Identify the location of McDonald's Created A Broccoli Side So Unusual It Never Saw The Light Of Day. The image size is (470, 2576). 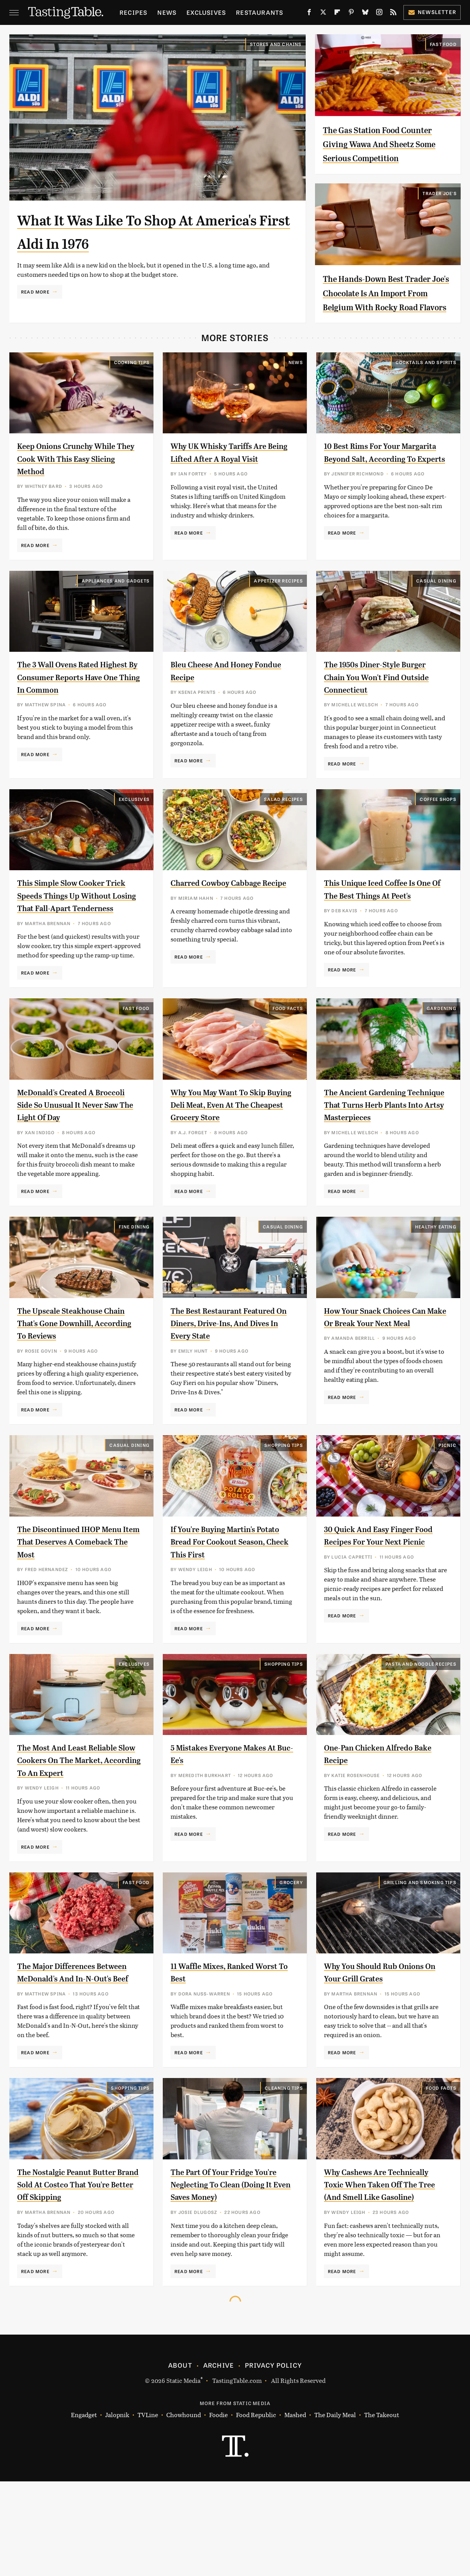
(74, 1149).